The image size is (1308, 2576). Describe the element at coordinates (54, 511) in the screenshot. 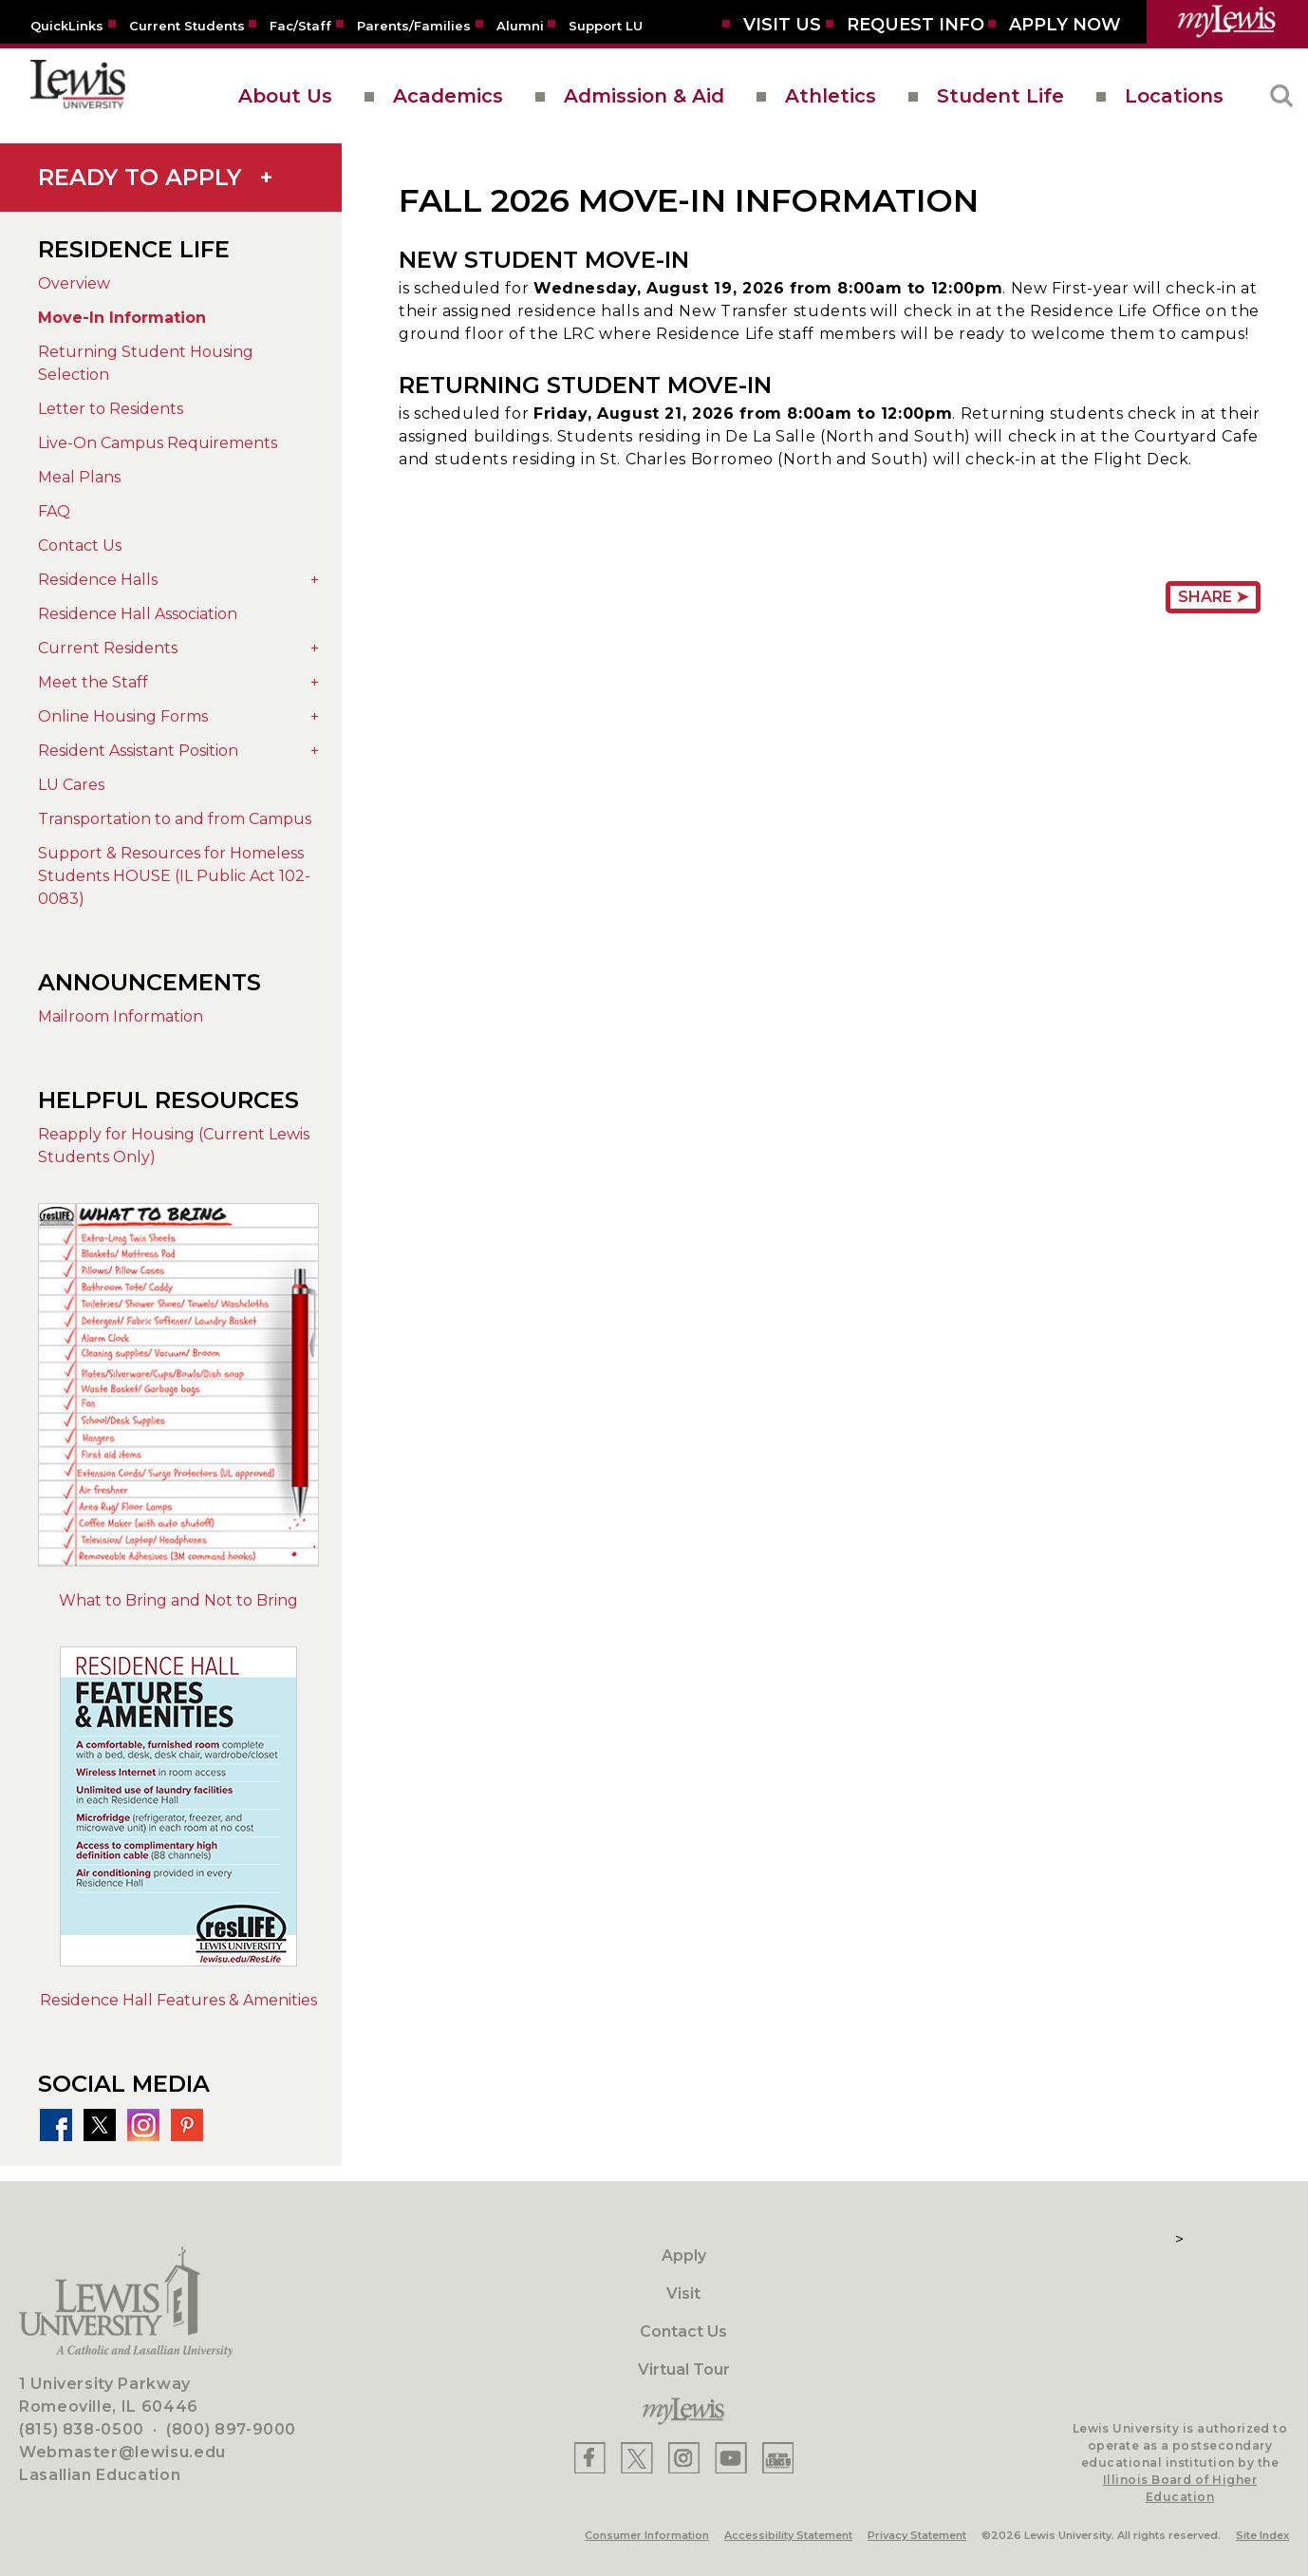

I see `FAQ` at that location.